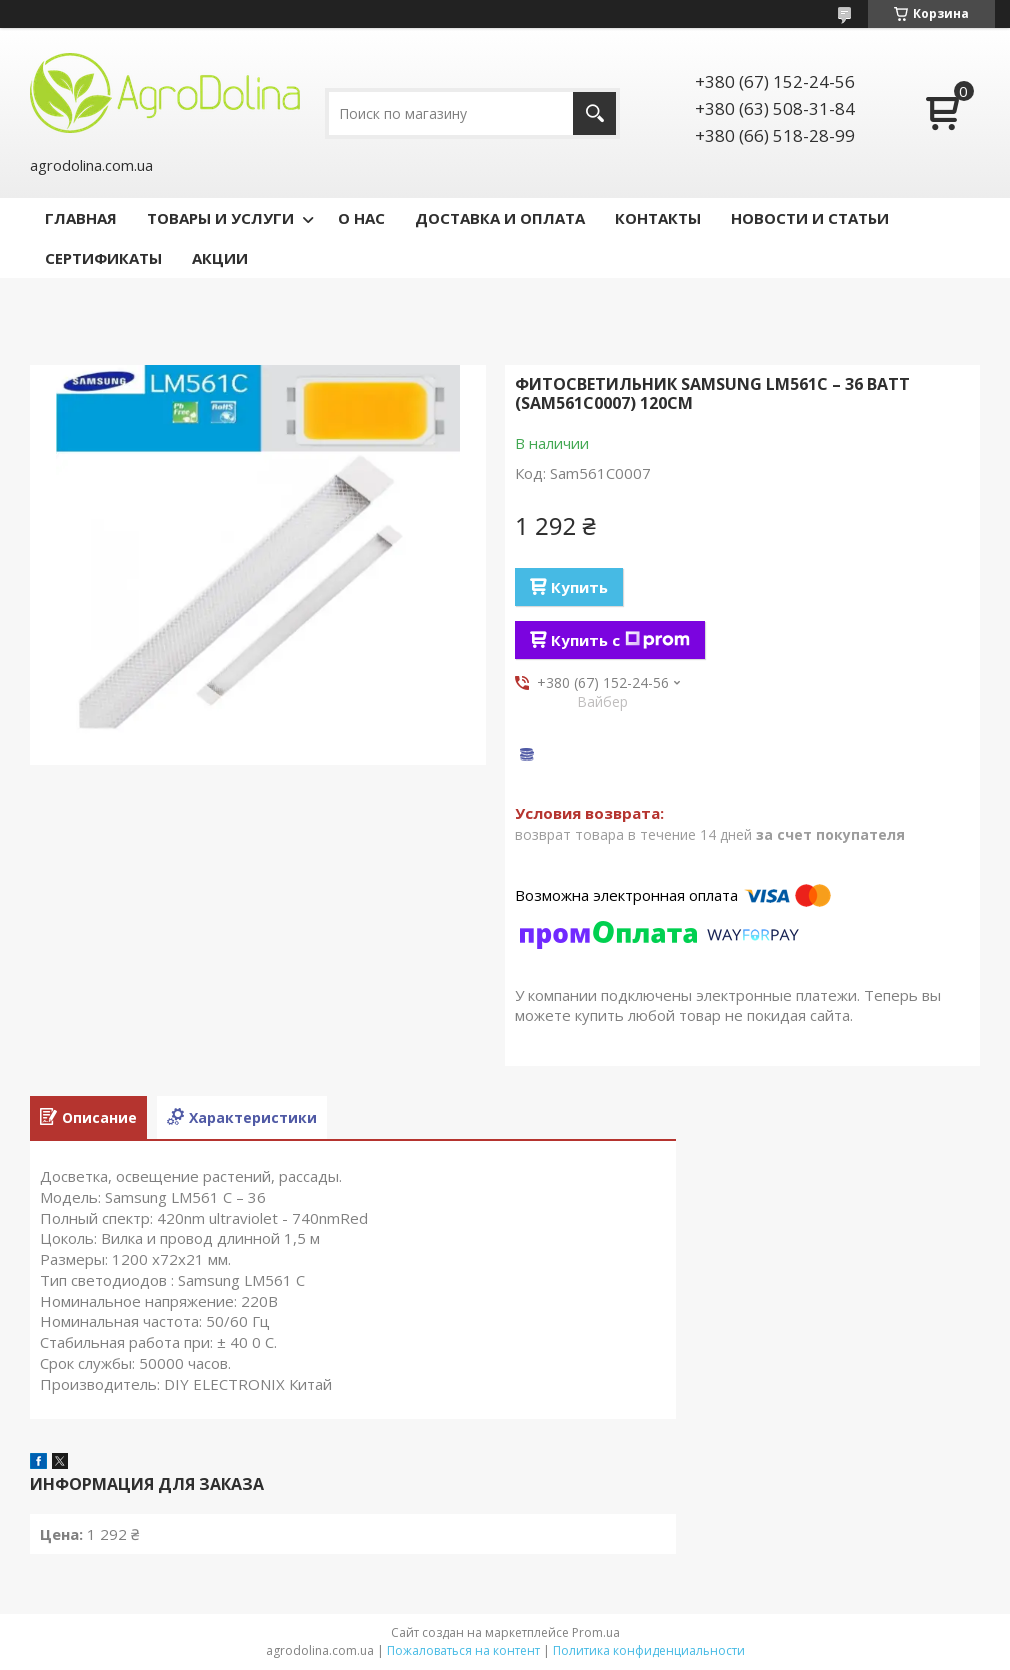 The image size is (1010, 1670). Describe the element at coordinates (81, 218) in the screenshot. I see `ГЛАВНАЯ` at that location.